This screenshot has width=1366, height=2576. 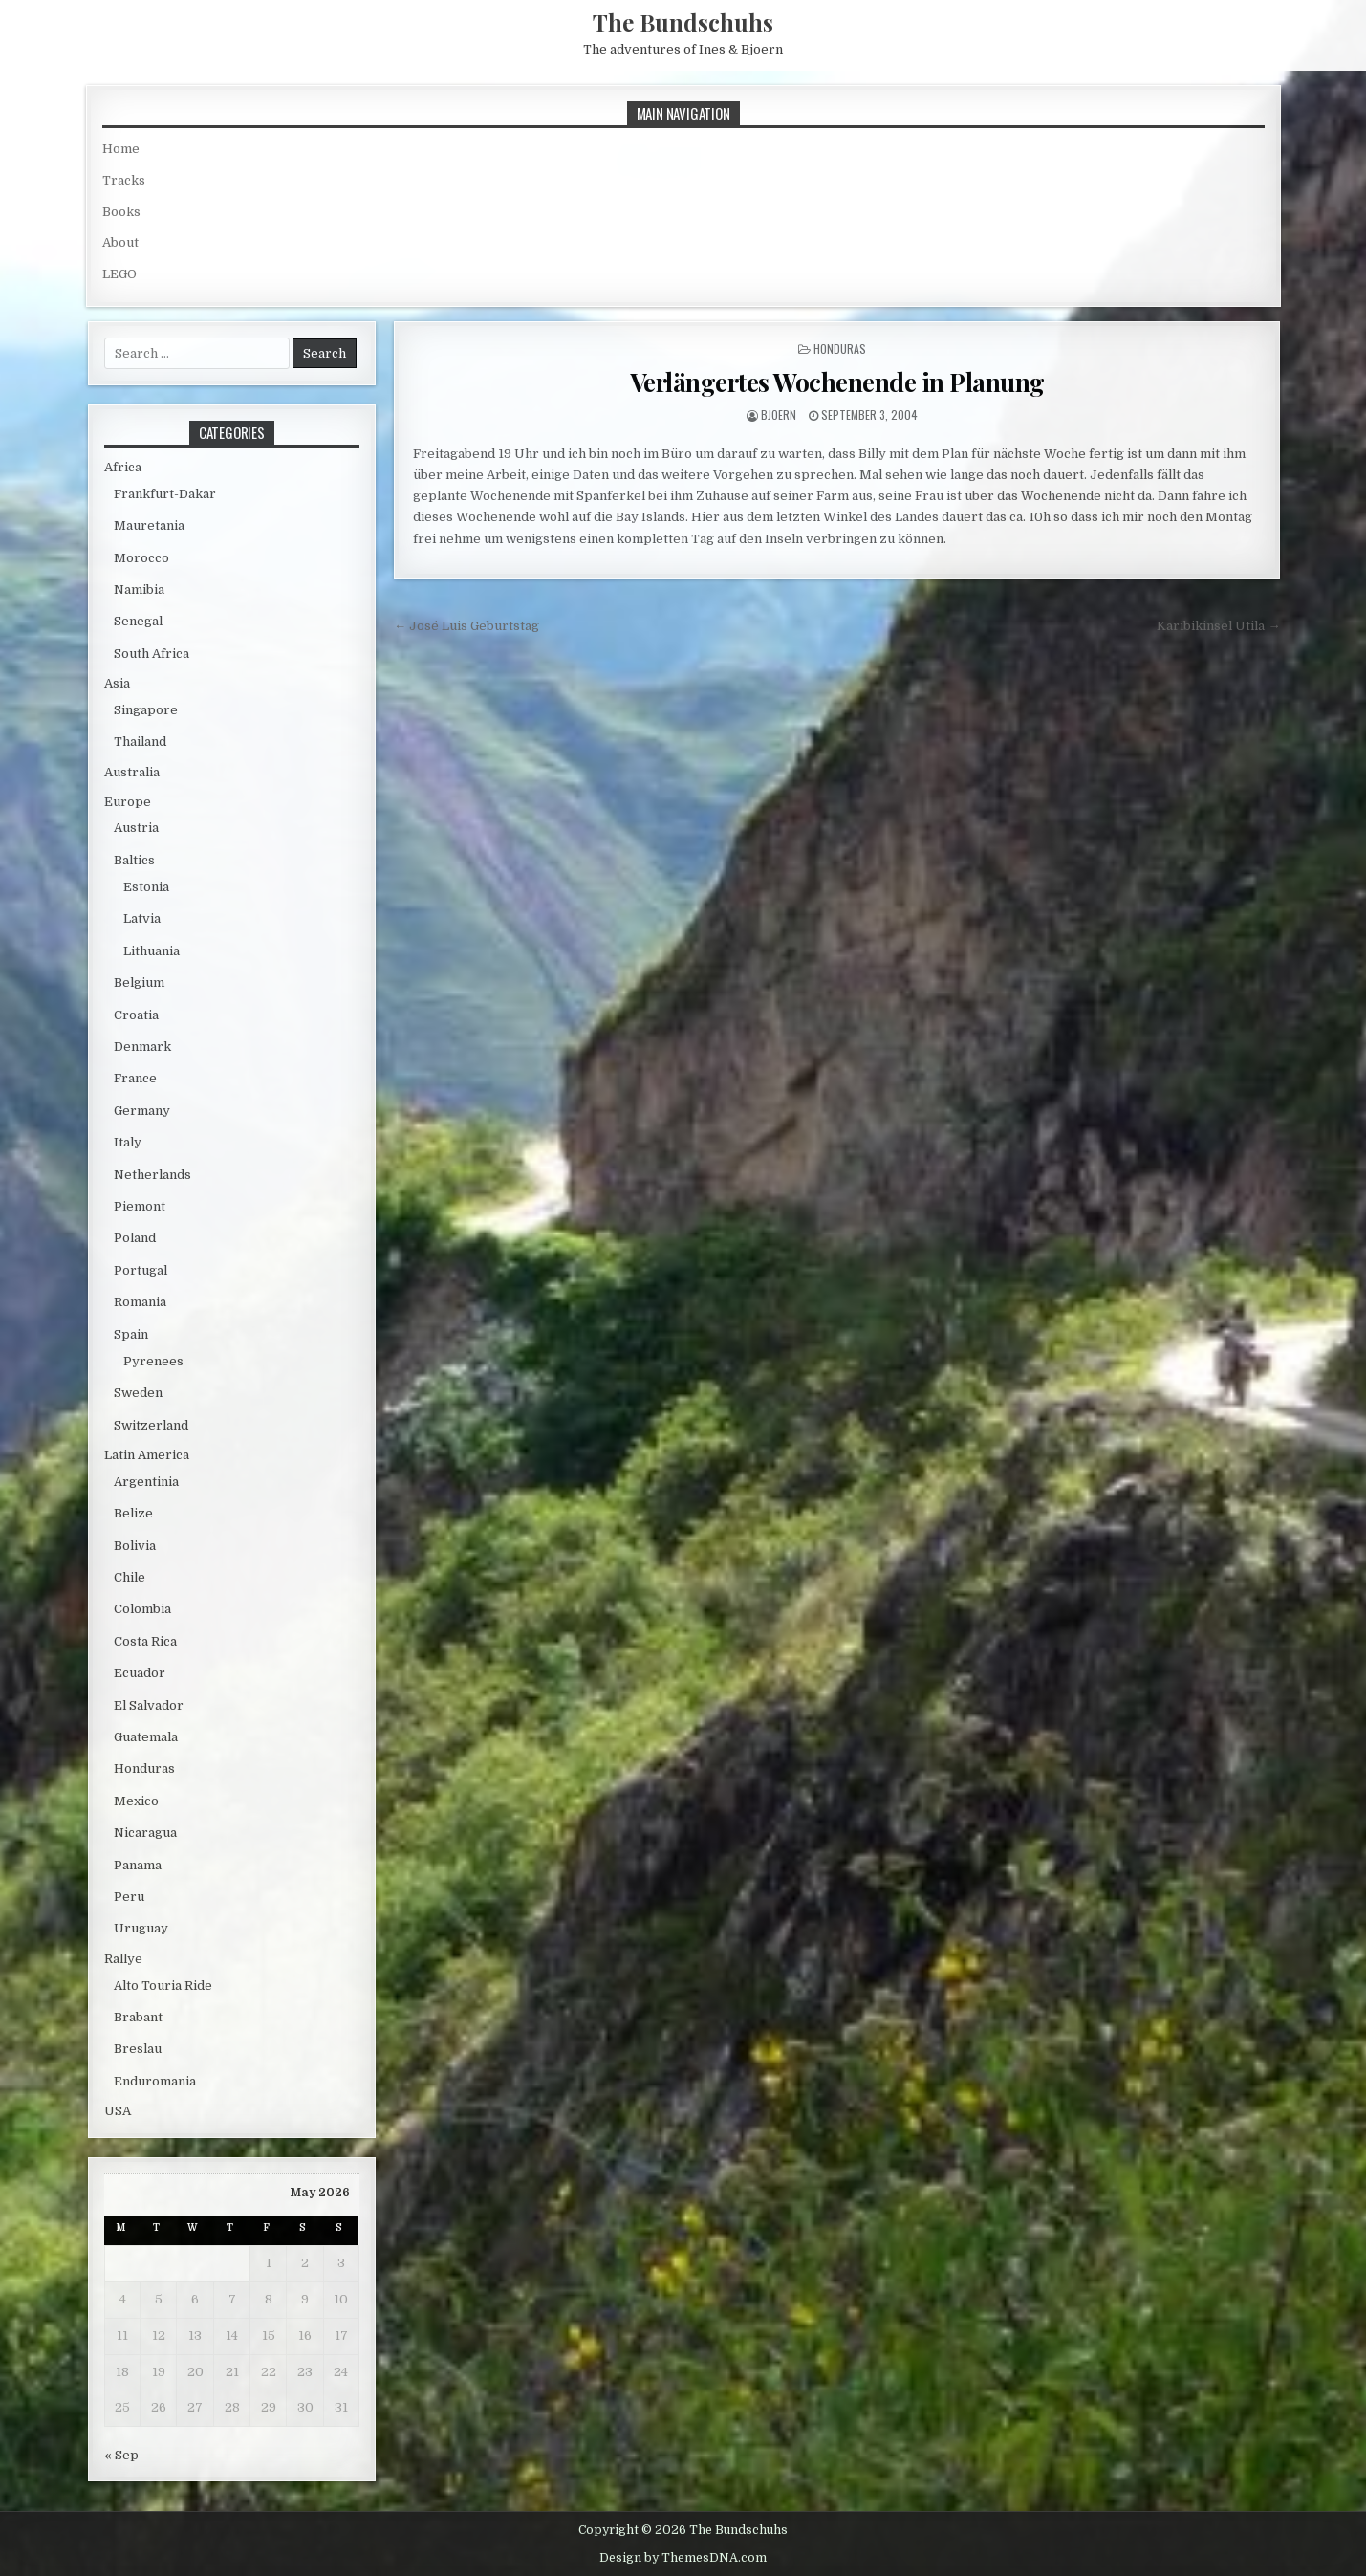 What do you see at coordinates (155, 2081) in the screenshot?
I see `Enduromania` at bounding box center [155, 2081].